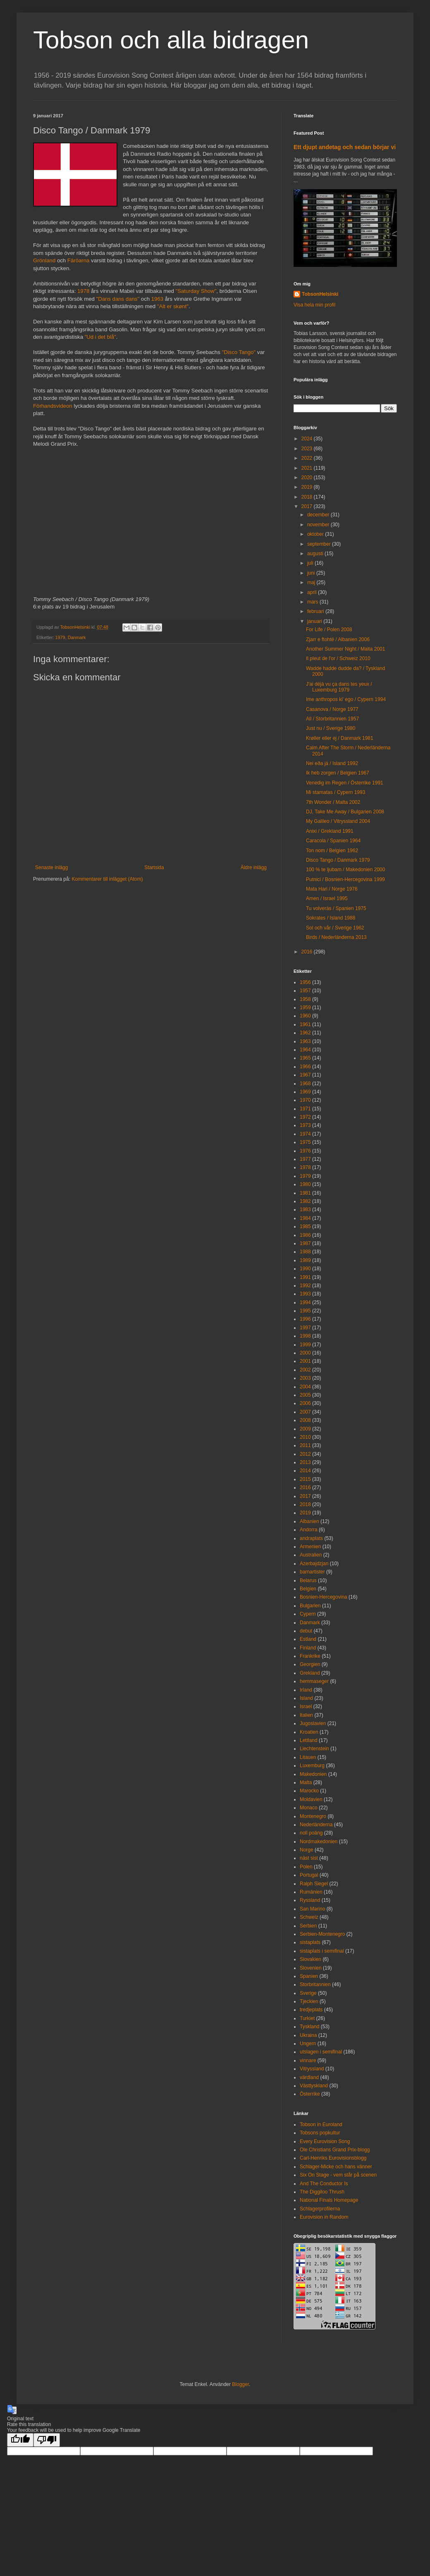 The height and width of the screenshot is (2576, 430). I want to click on februari, so click(316, 611).